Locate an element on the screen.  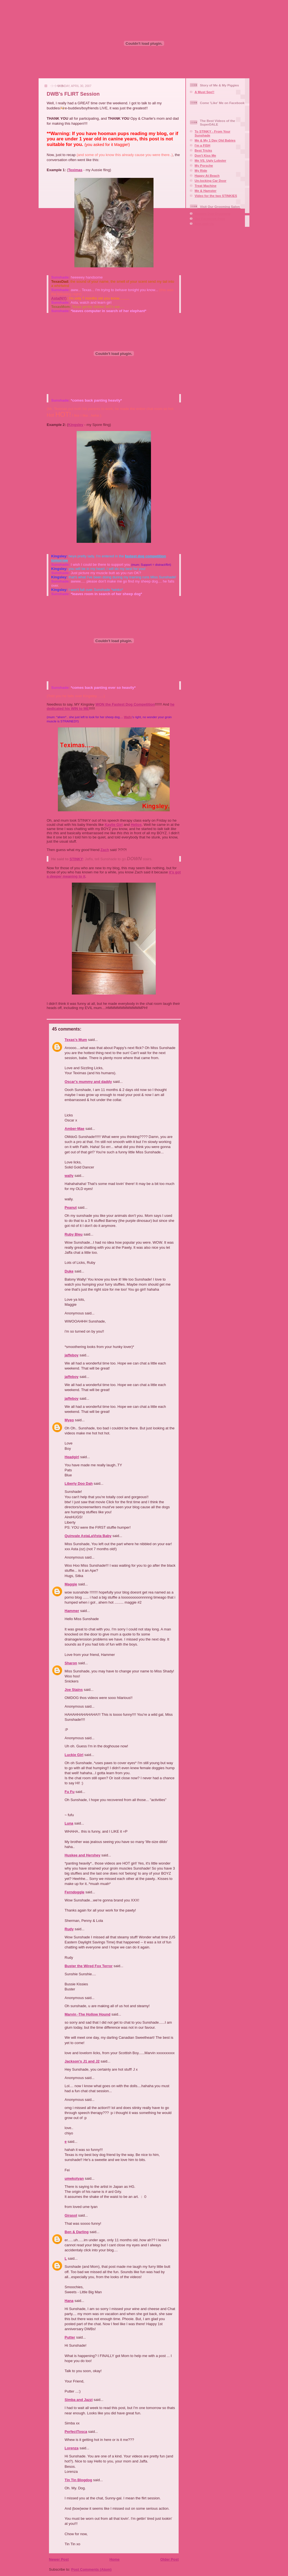
Hammer is located at coordinates (72, 1611).